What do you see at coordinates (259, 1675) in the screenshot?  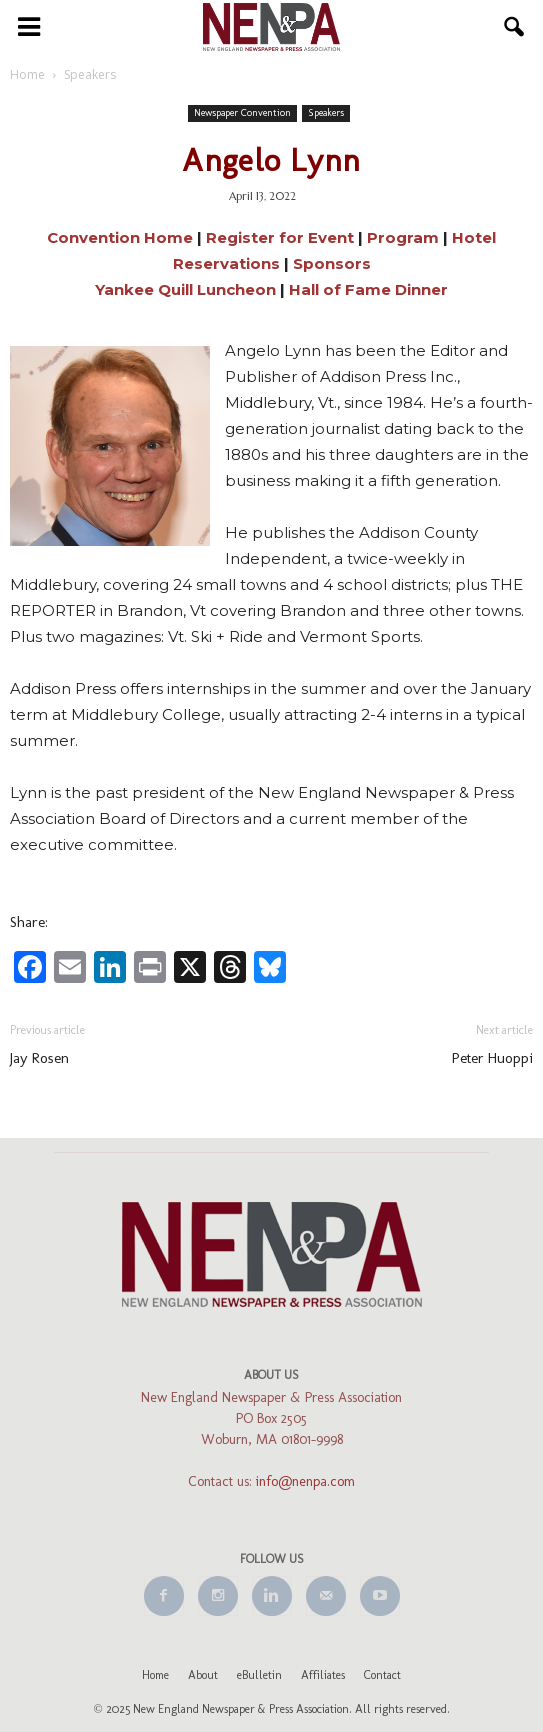 I see `eBulletin` at bounding box center [259, 1675].